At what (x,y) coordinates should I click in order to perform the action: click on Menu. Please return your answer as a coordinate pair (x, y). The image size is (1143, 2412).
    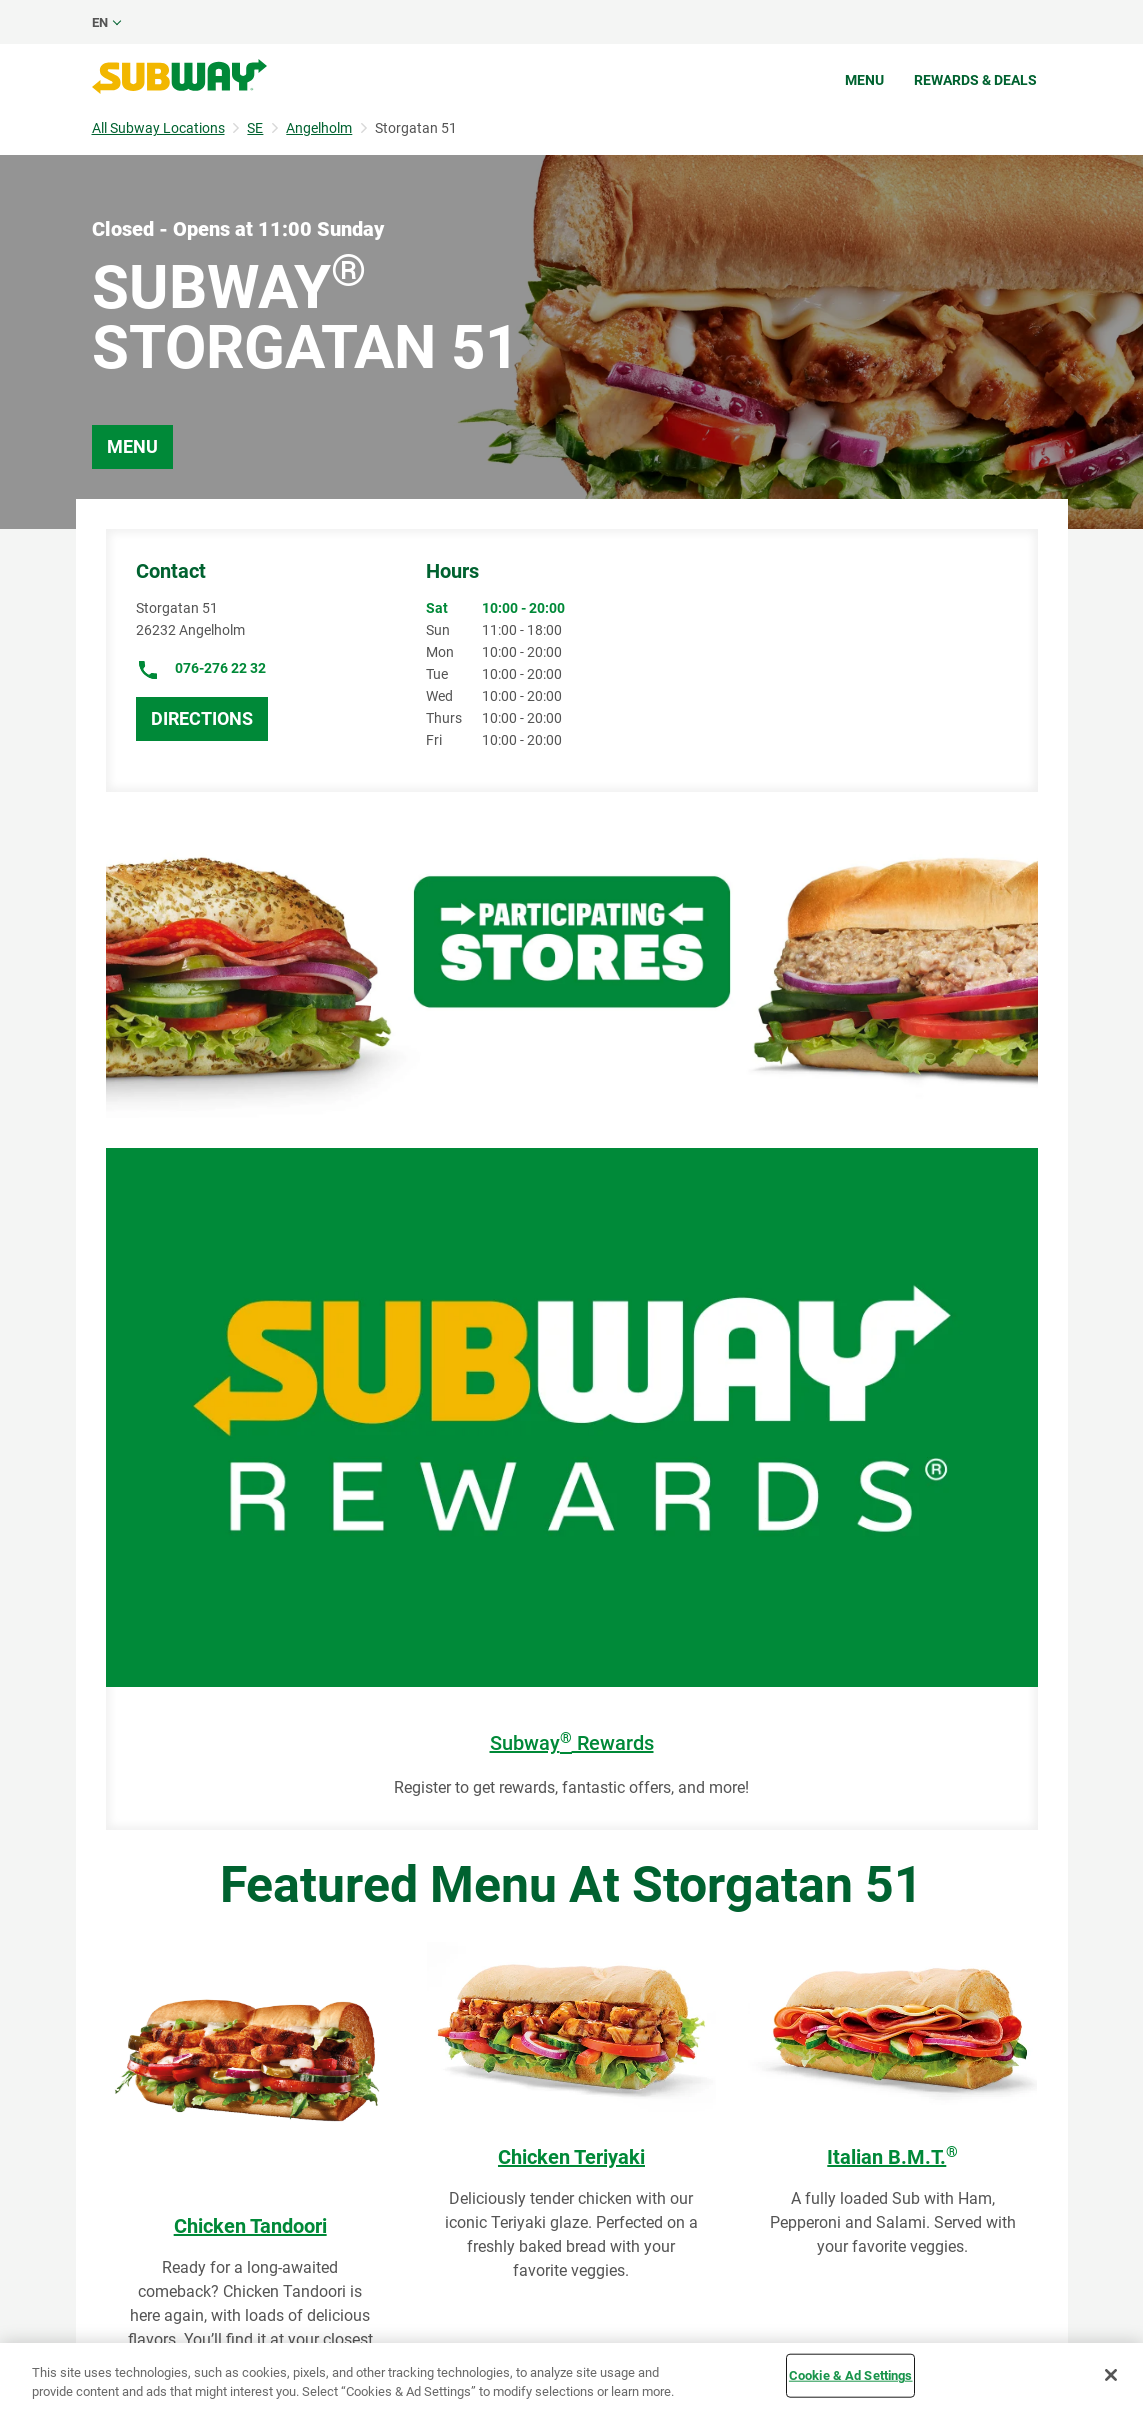
    Looking at the image, I should click on (864, 80).